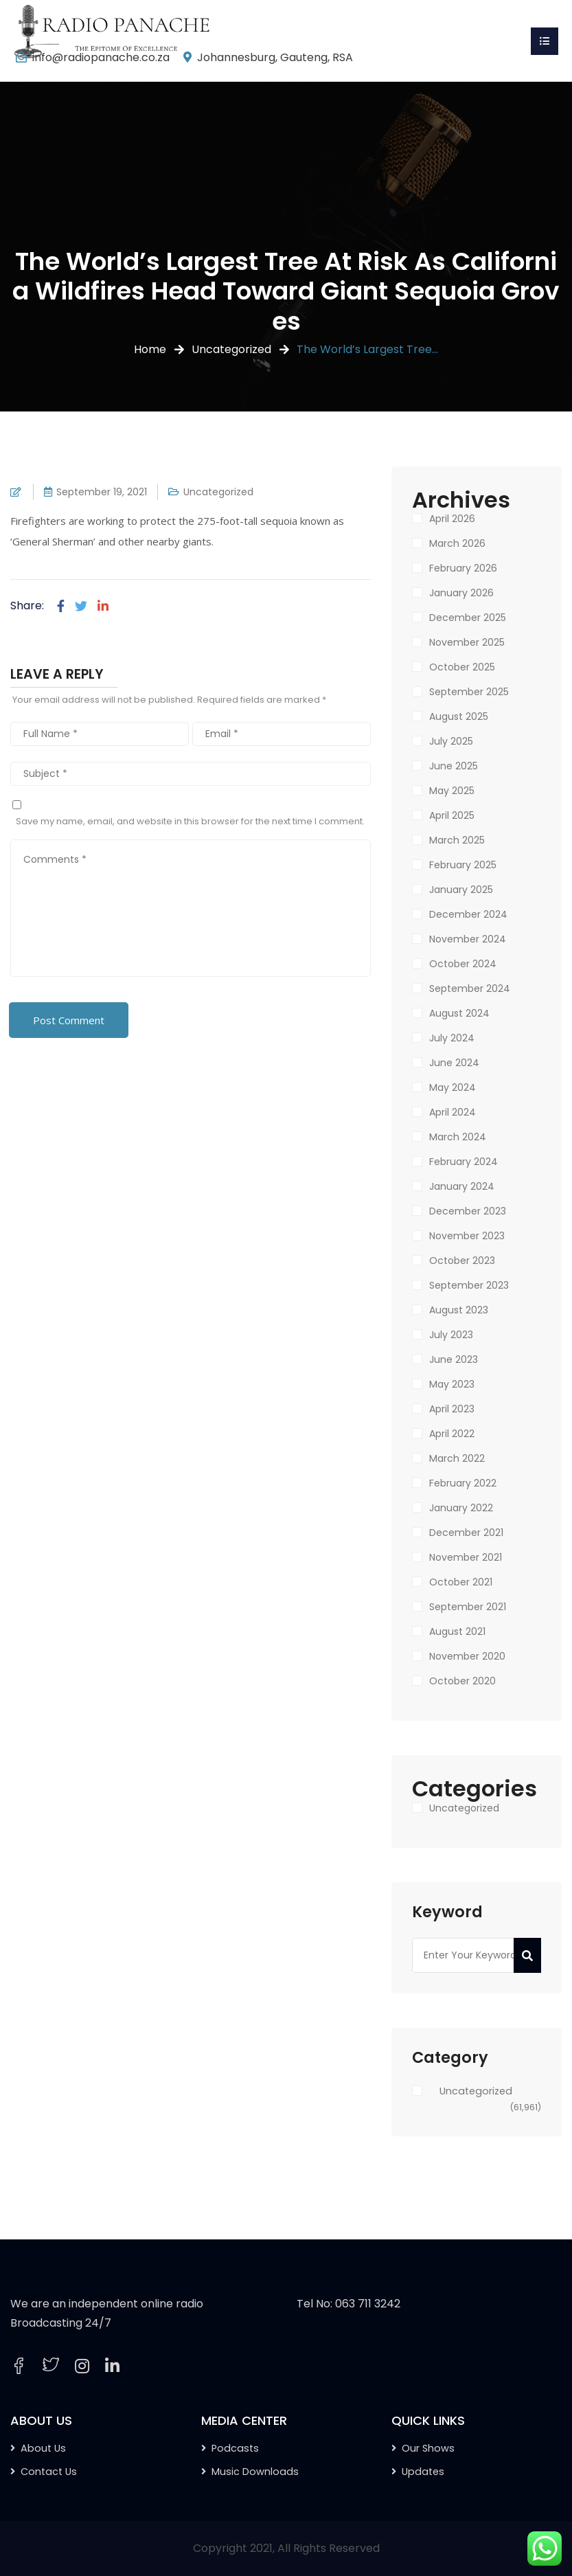 This screenshot has height=2576, width=572. What do you see at coordinates (428, 2448) in the screenshot?
I see `Our Shows` at bounding box center [428, 2448].